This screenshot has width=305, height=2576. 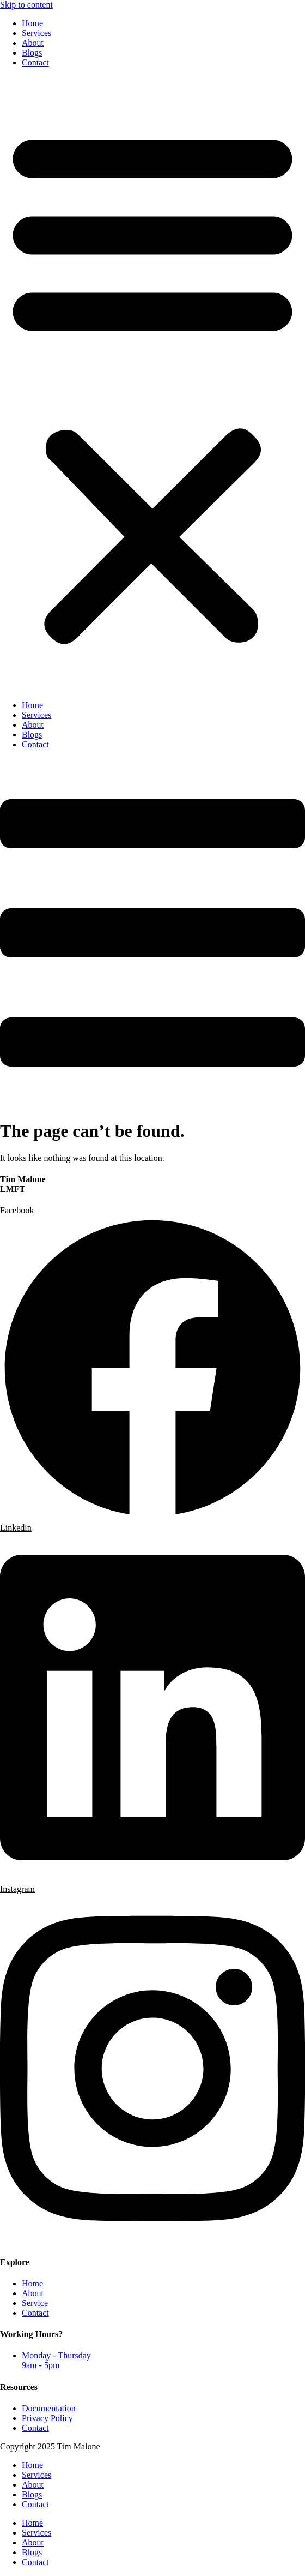 I want to click on [button], so click(x=152, y=384).